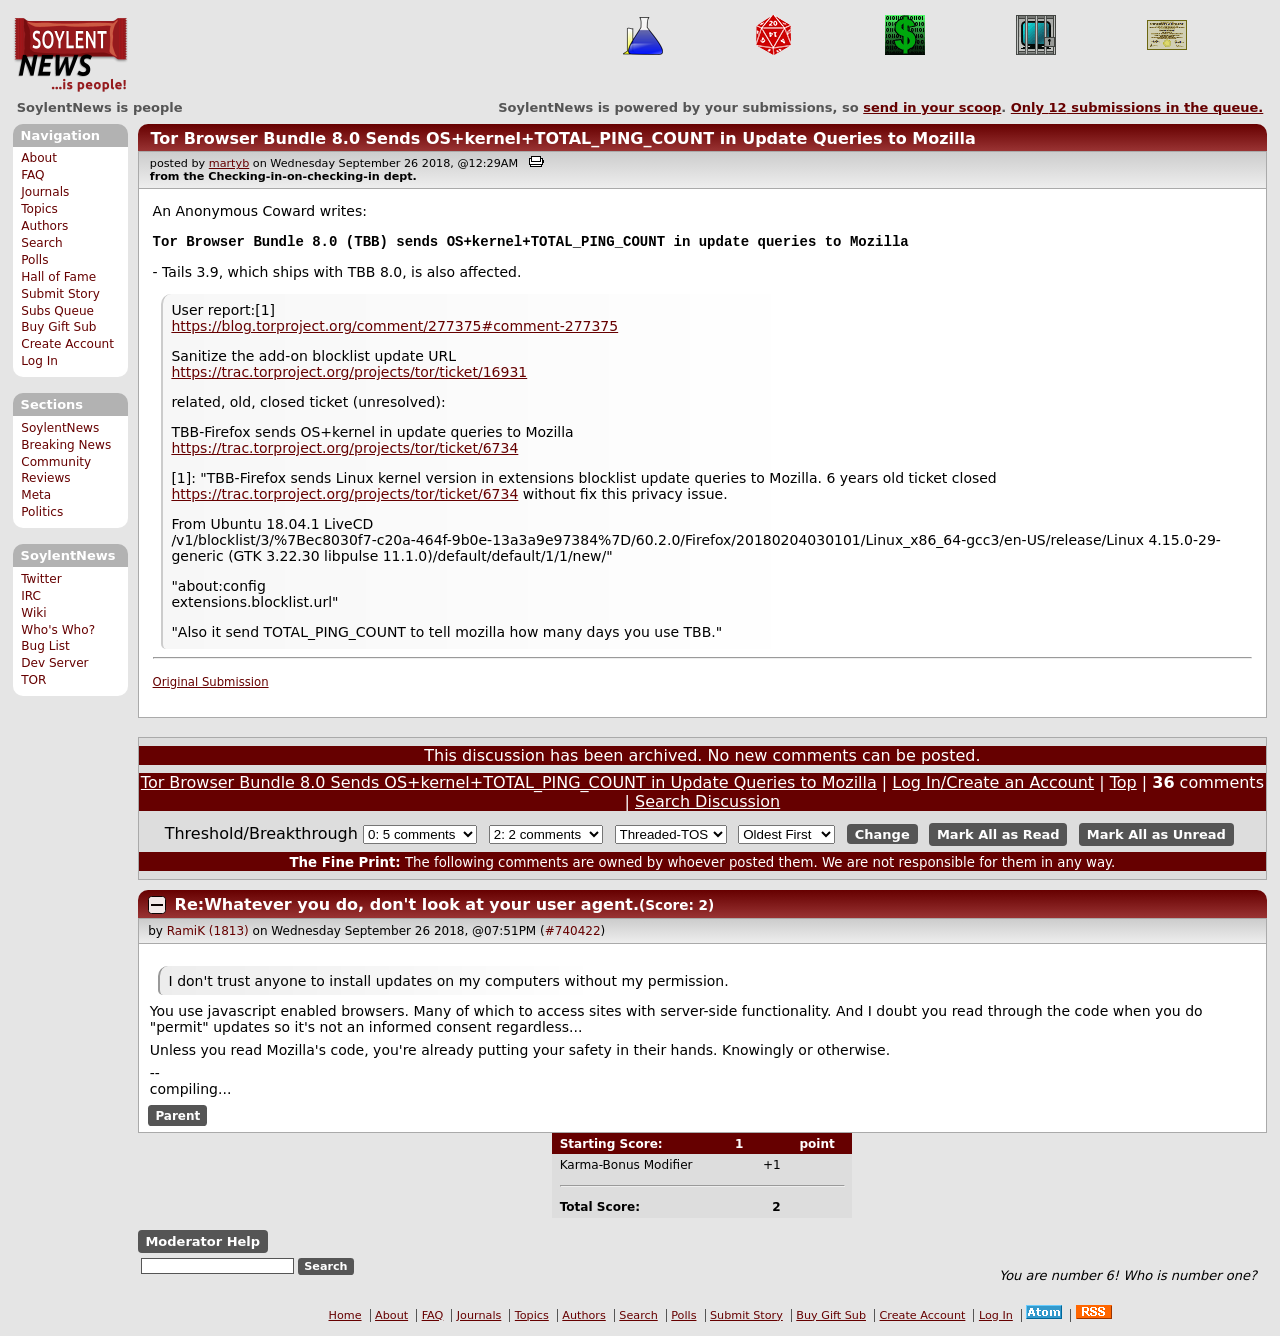  Describe the element at coordinates (349, 374) in the screenshot. I see `https://trac.torproject.org/projects/tor/ticket/16931` at that location.